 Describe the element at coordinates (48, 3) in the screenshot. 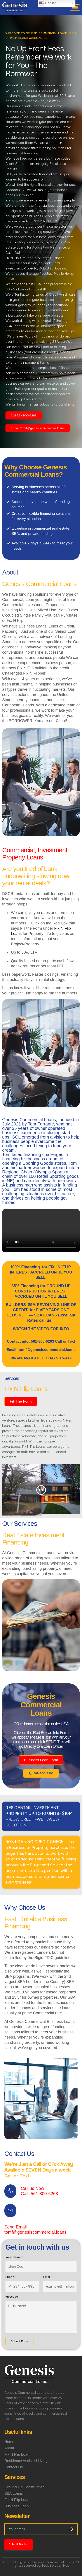

I see `English` at that location.